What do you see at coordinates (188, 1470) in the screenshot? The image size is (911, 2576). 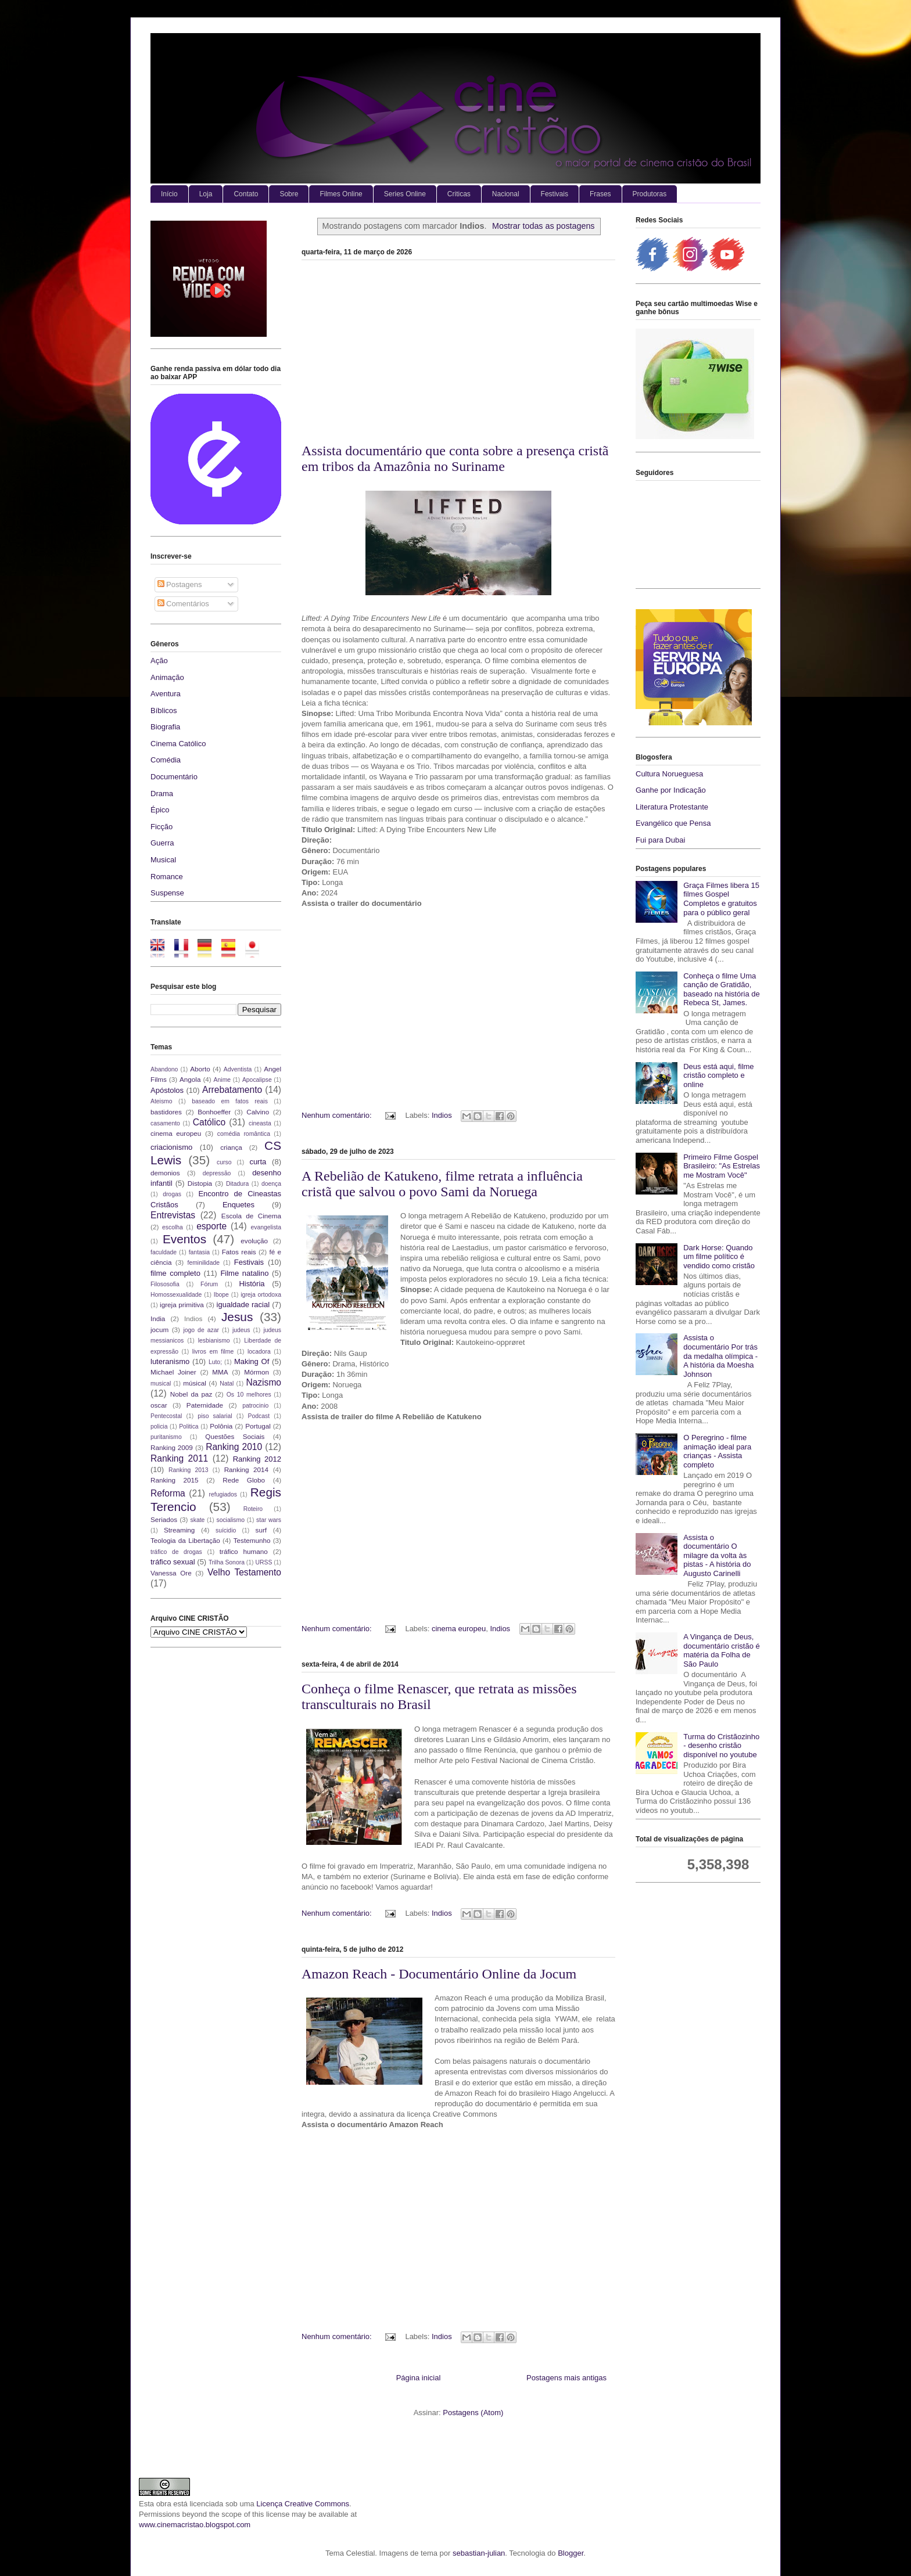 I see `Ranking 2013` at bounding box center [188, 1470].